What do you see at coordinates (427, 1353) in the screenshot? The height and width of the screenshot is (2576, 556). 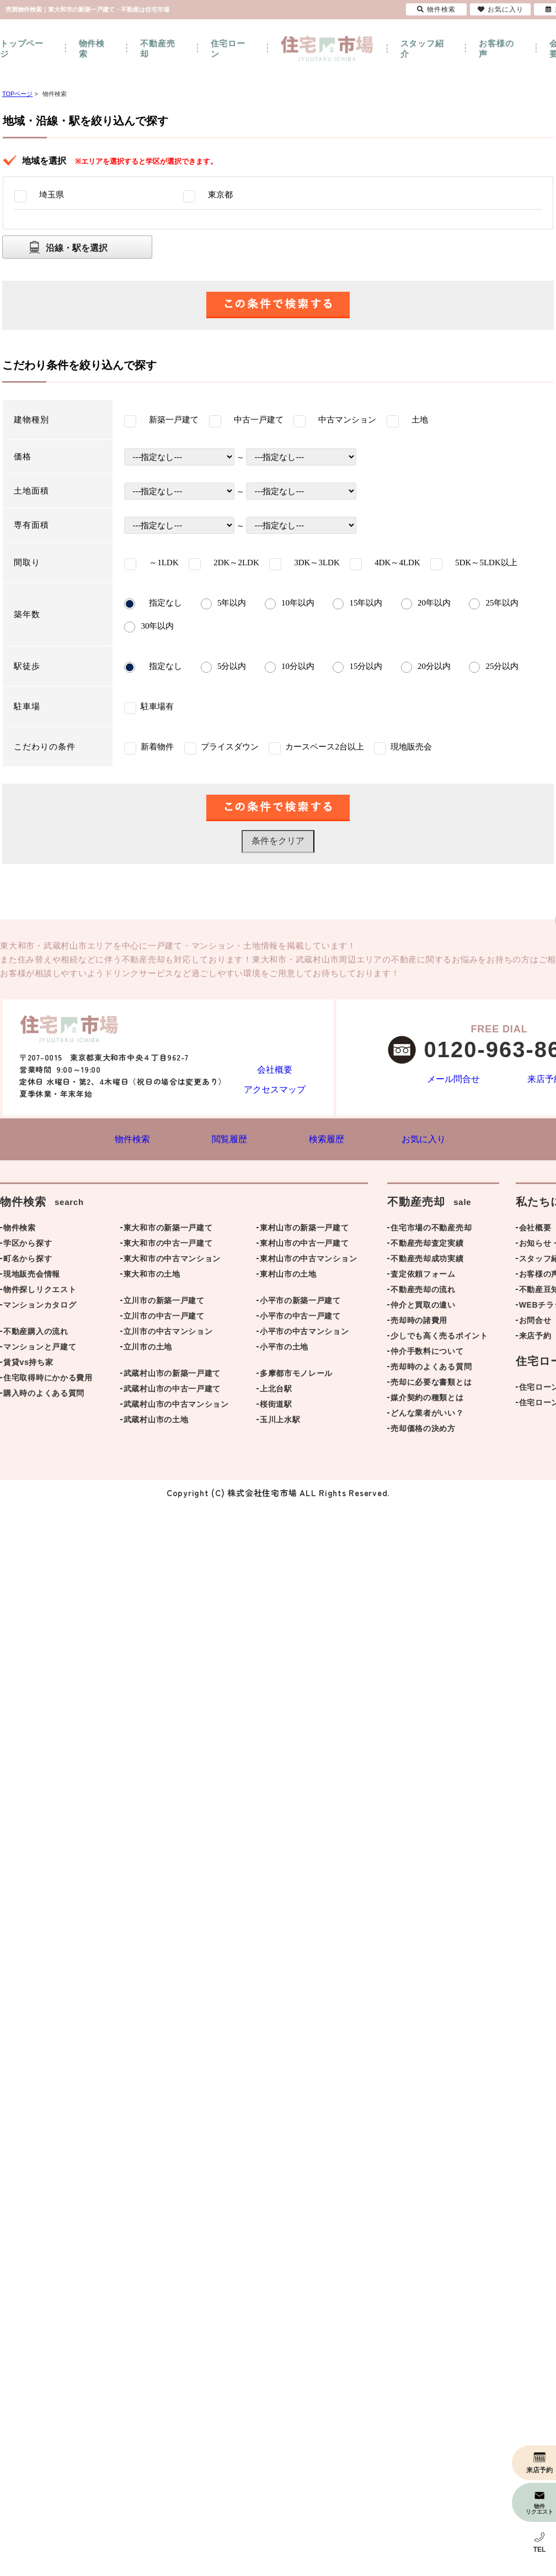 I see `仲介手数料について` at bounding box center [427, 1353].